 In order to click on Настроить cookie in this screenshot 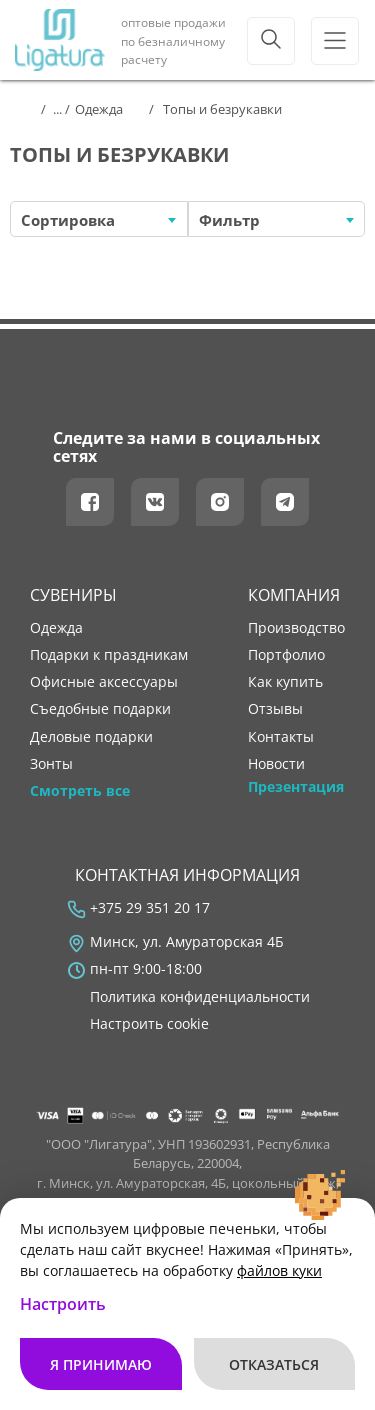, I will do `click(149, 1024)`.